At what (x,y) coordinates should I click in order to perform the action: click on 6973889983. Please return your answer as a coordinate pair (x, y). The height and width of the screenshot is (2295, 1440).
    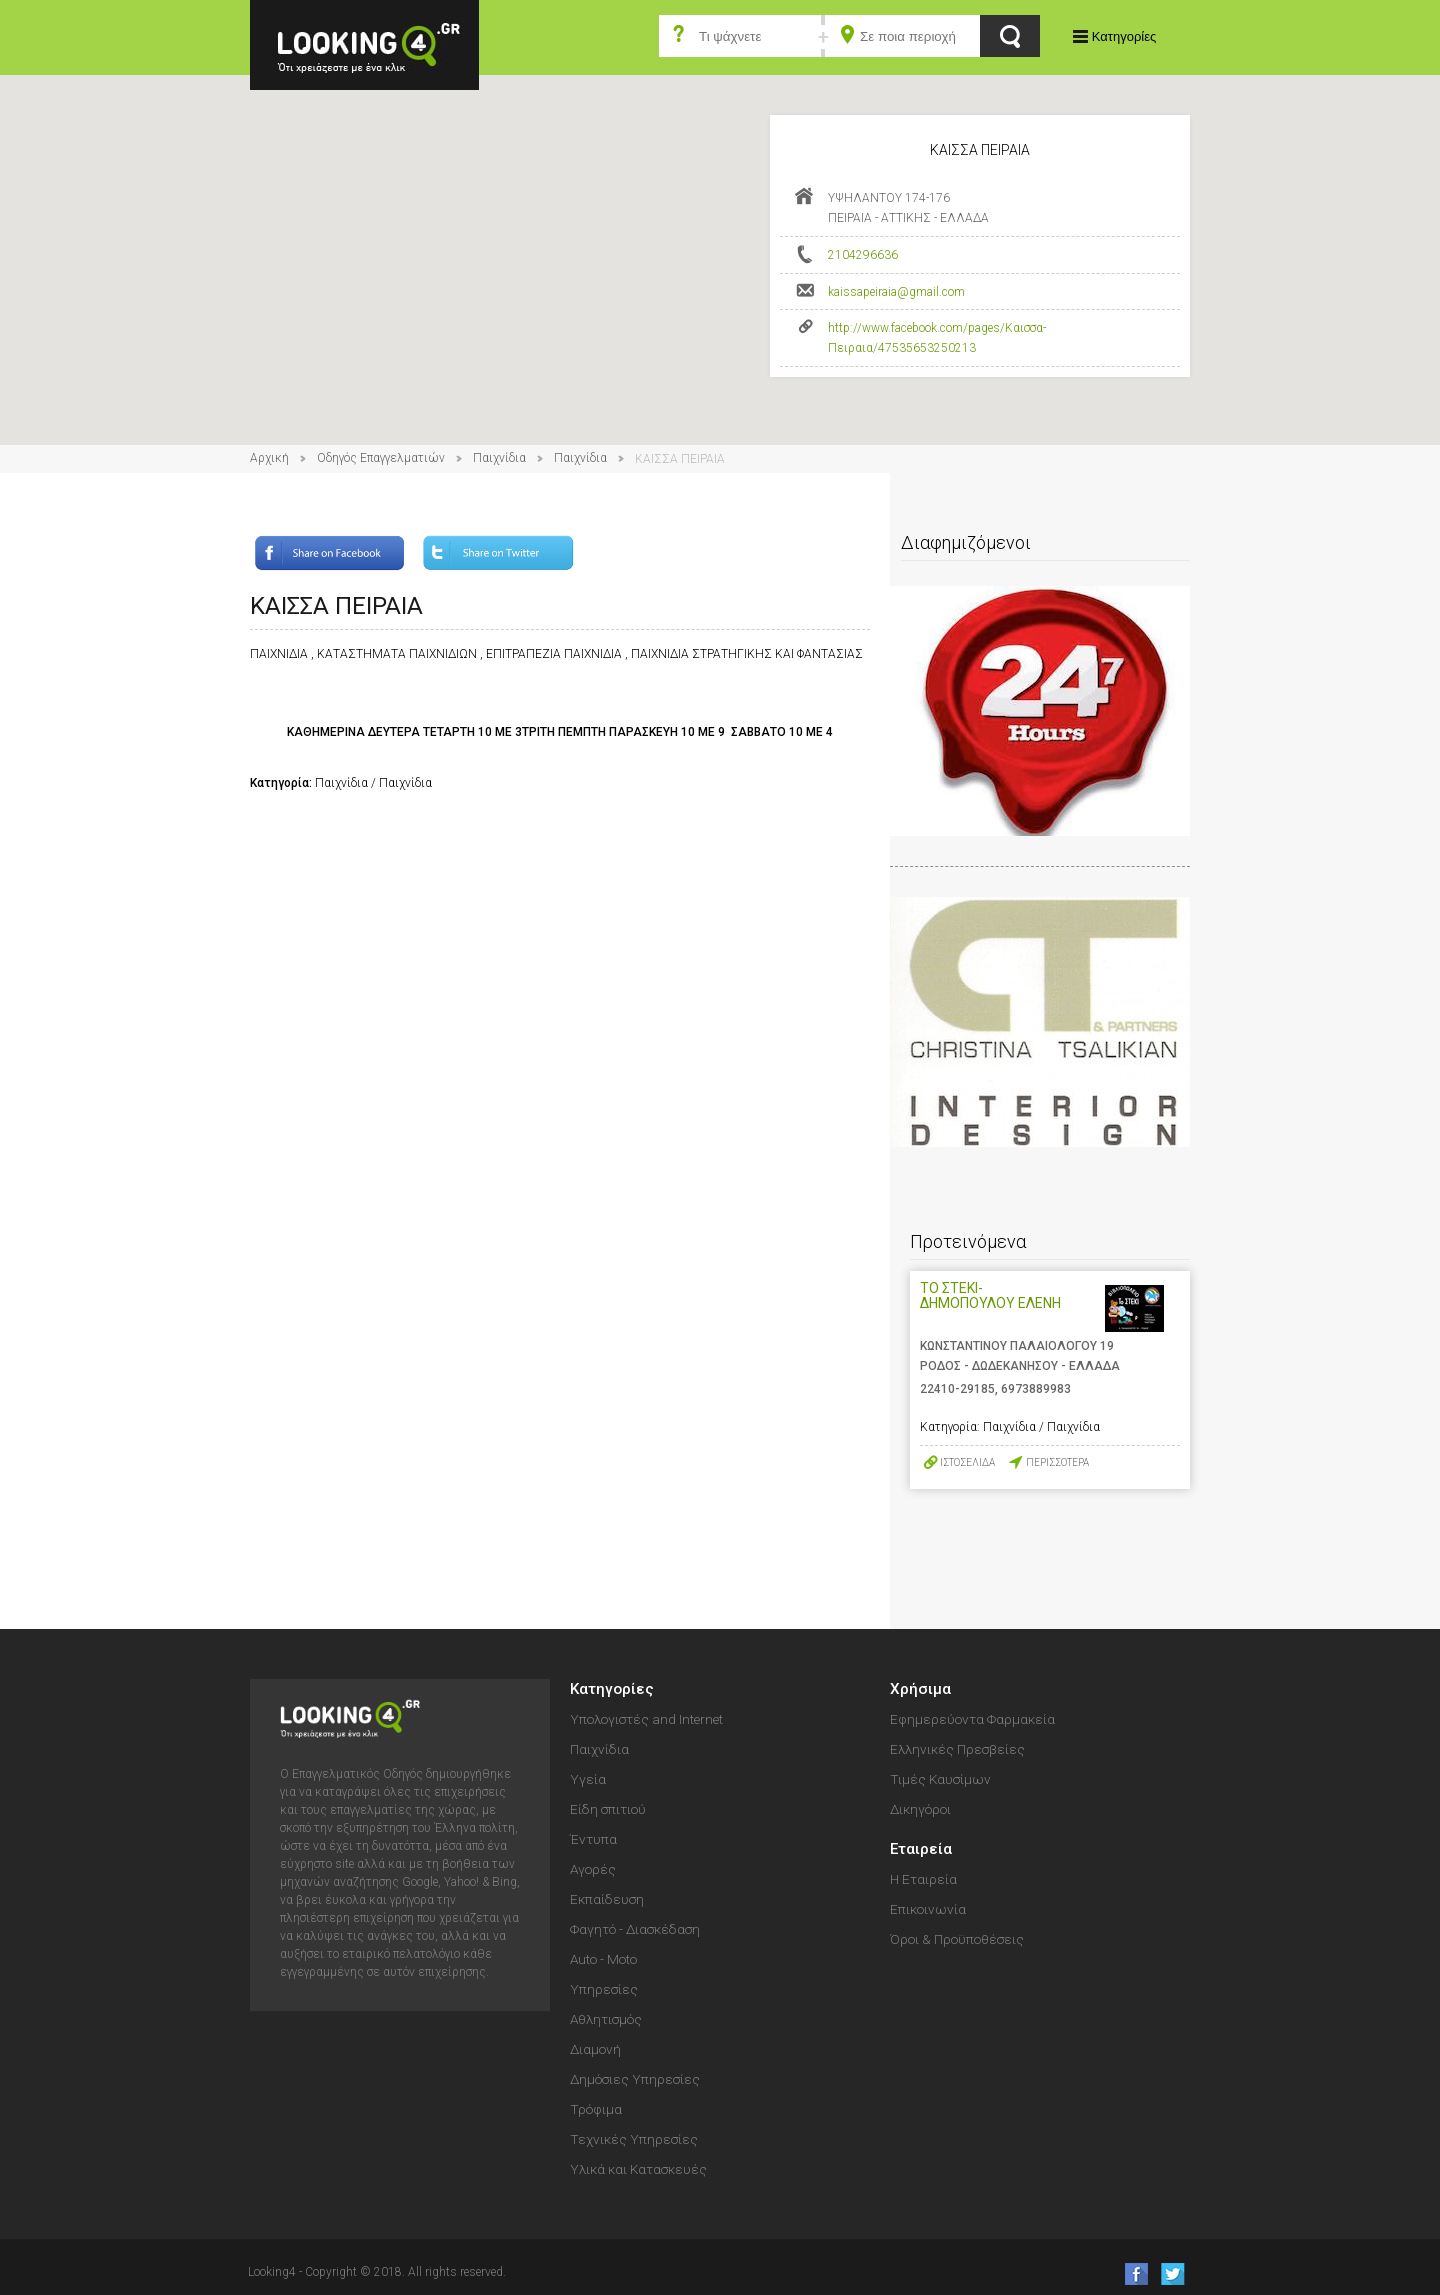
    Looking at the image, I should click on (1036, 1389).